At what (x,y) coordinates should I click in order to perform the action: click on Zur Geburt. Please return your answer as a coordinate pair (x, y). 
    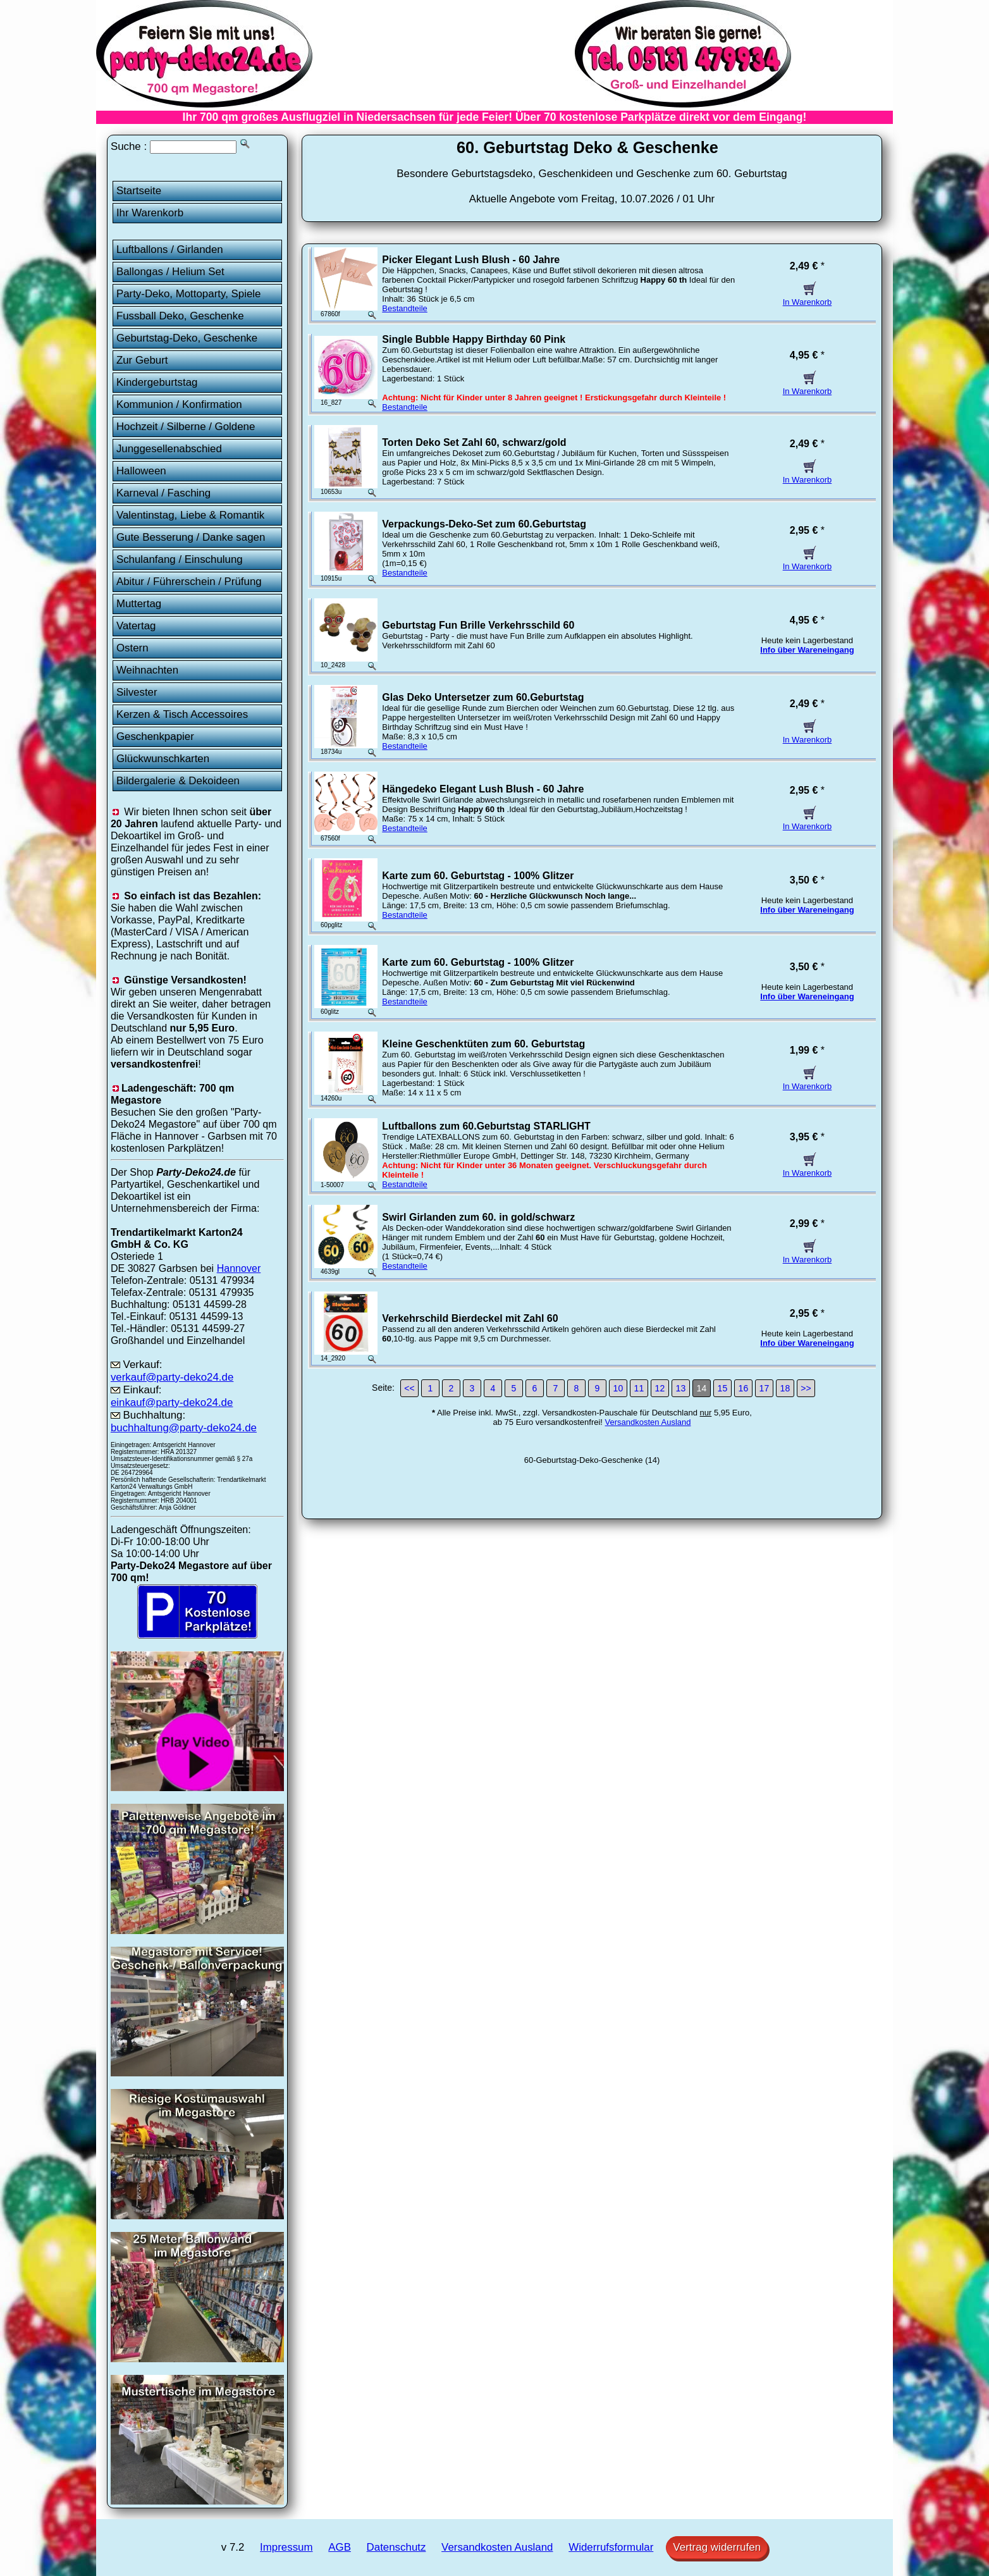
    Looking at the image, I should click on (142, 360).